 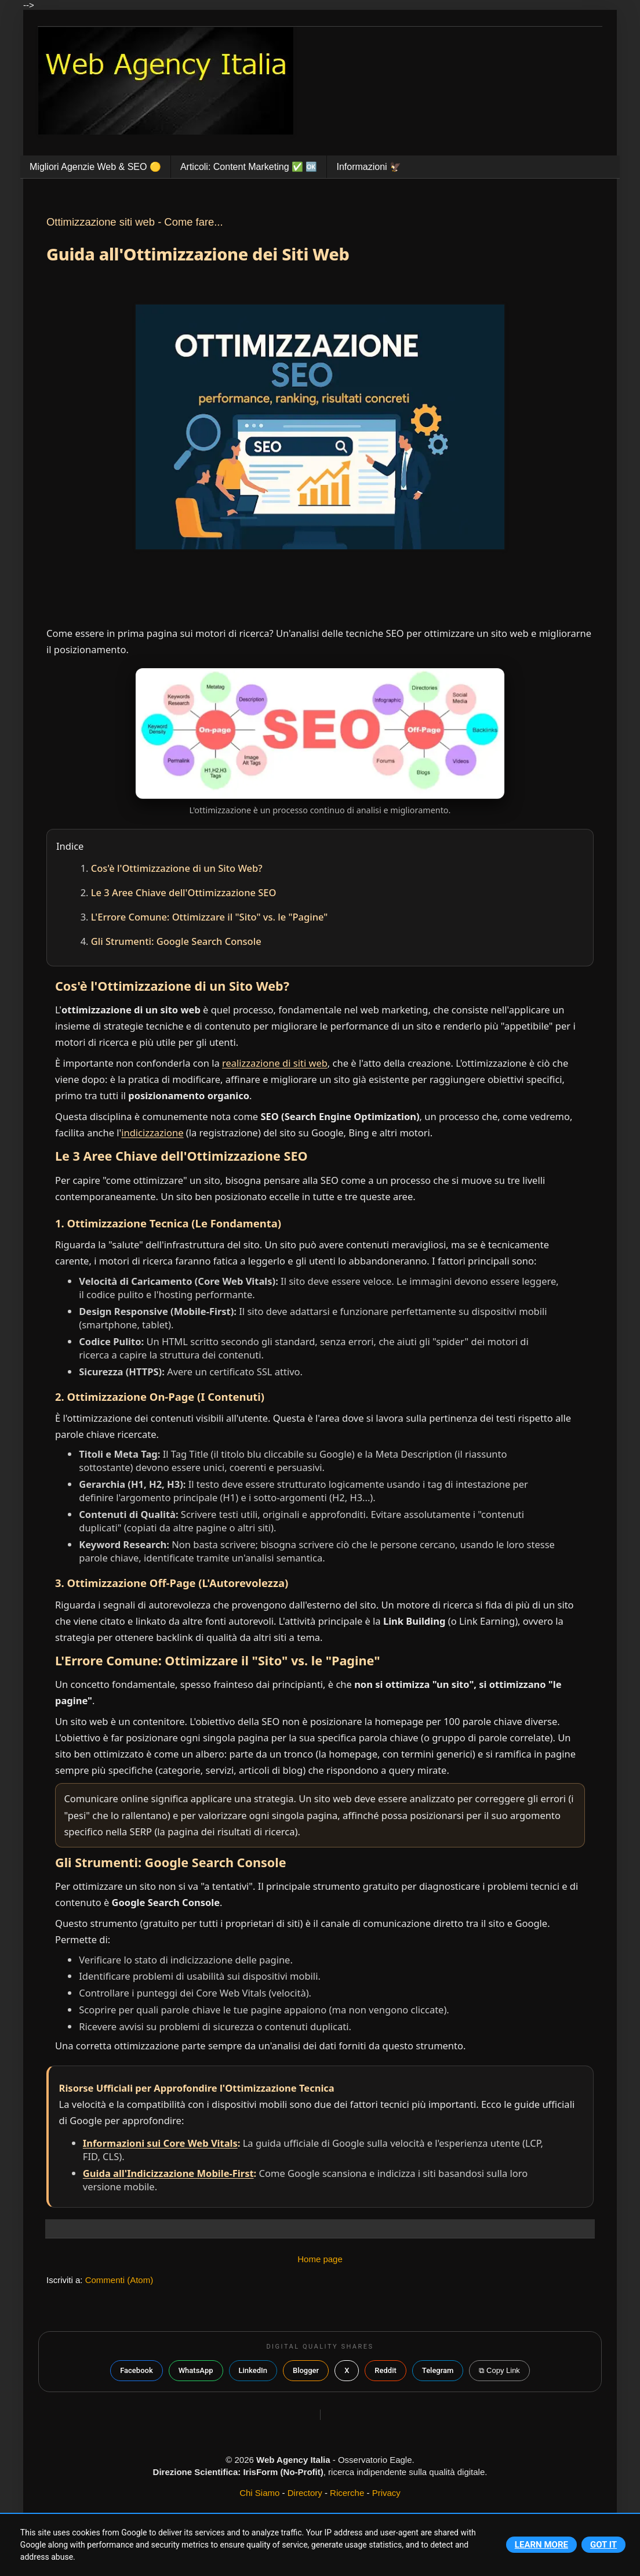 What do you see at coordinates (259, 2493) in the screenshot?
I see `Chi Siamo` at bounding box center [259, 2493].